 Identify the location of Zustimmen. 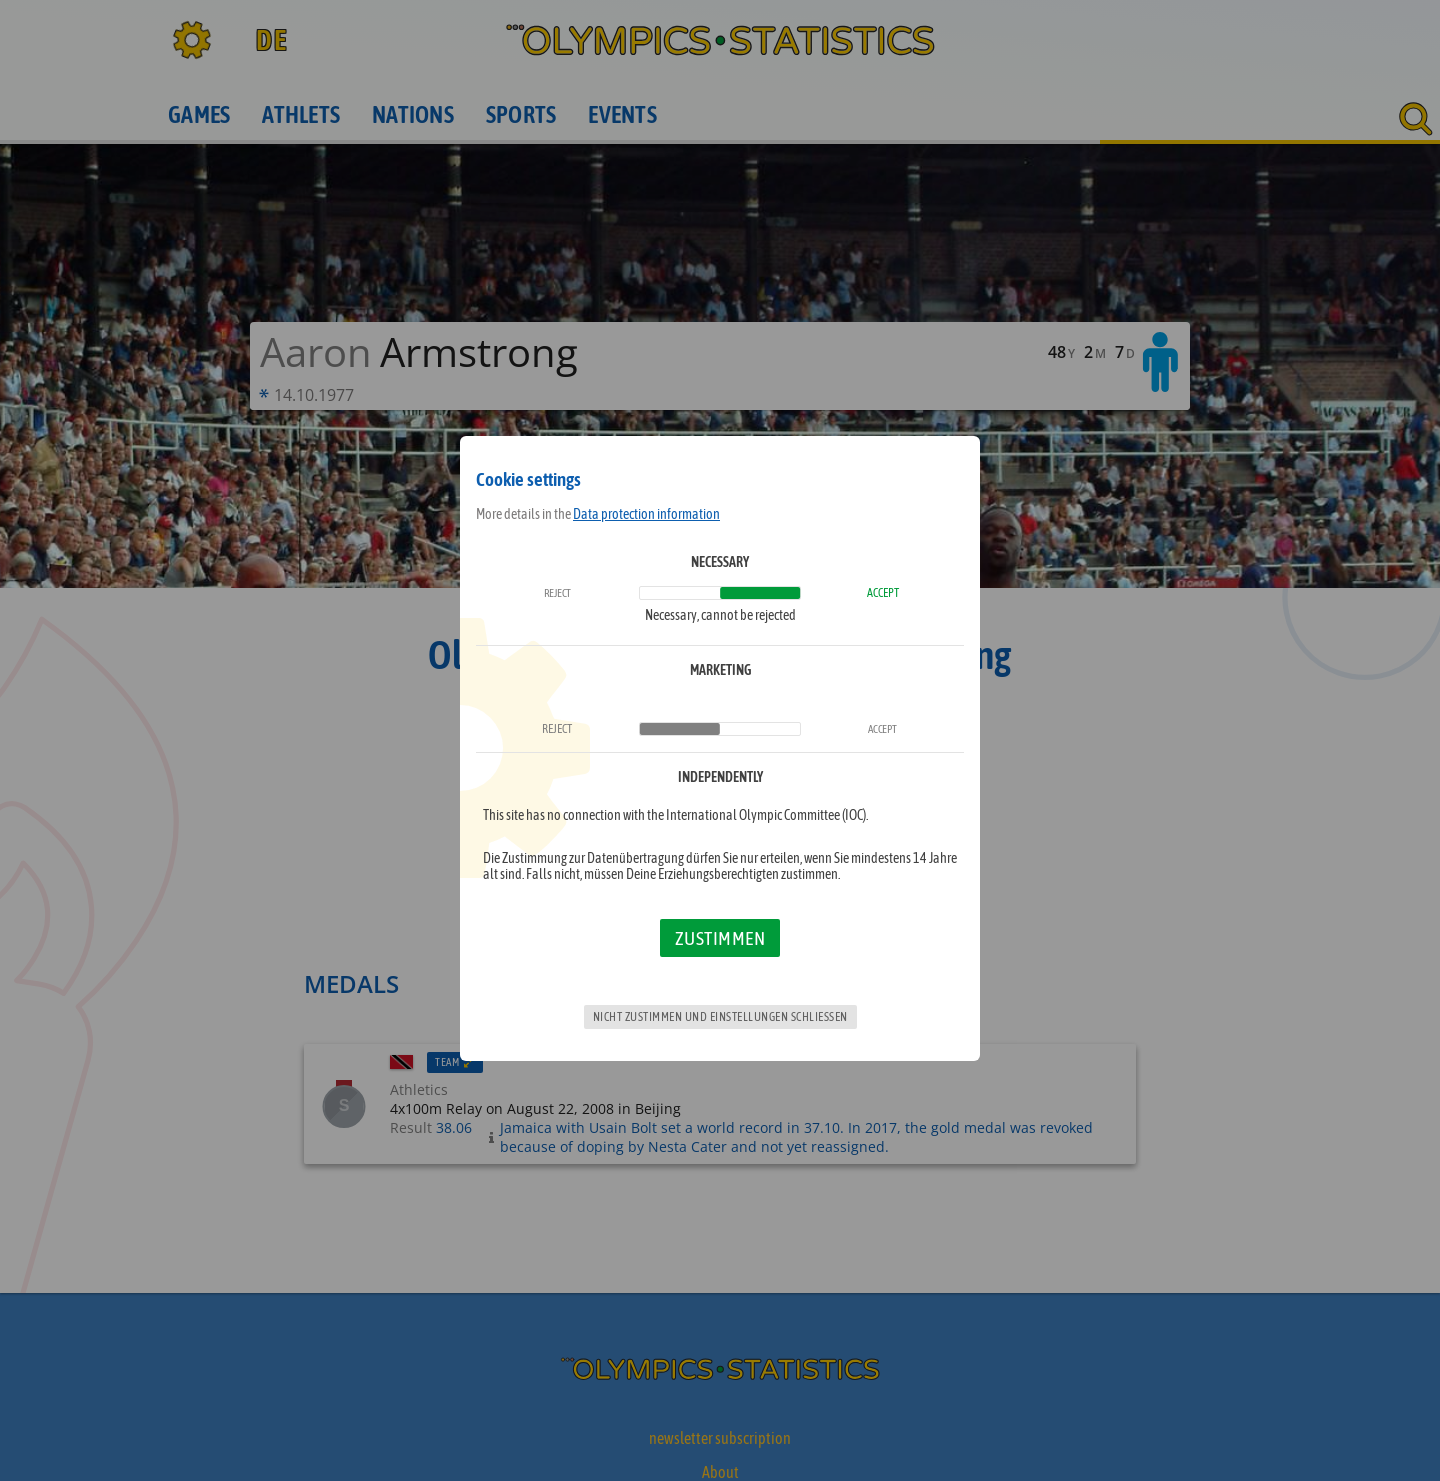
(720, 938).